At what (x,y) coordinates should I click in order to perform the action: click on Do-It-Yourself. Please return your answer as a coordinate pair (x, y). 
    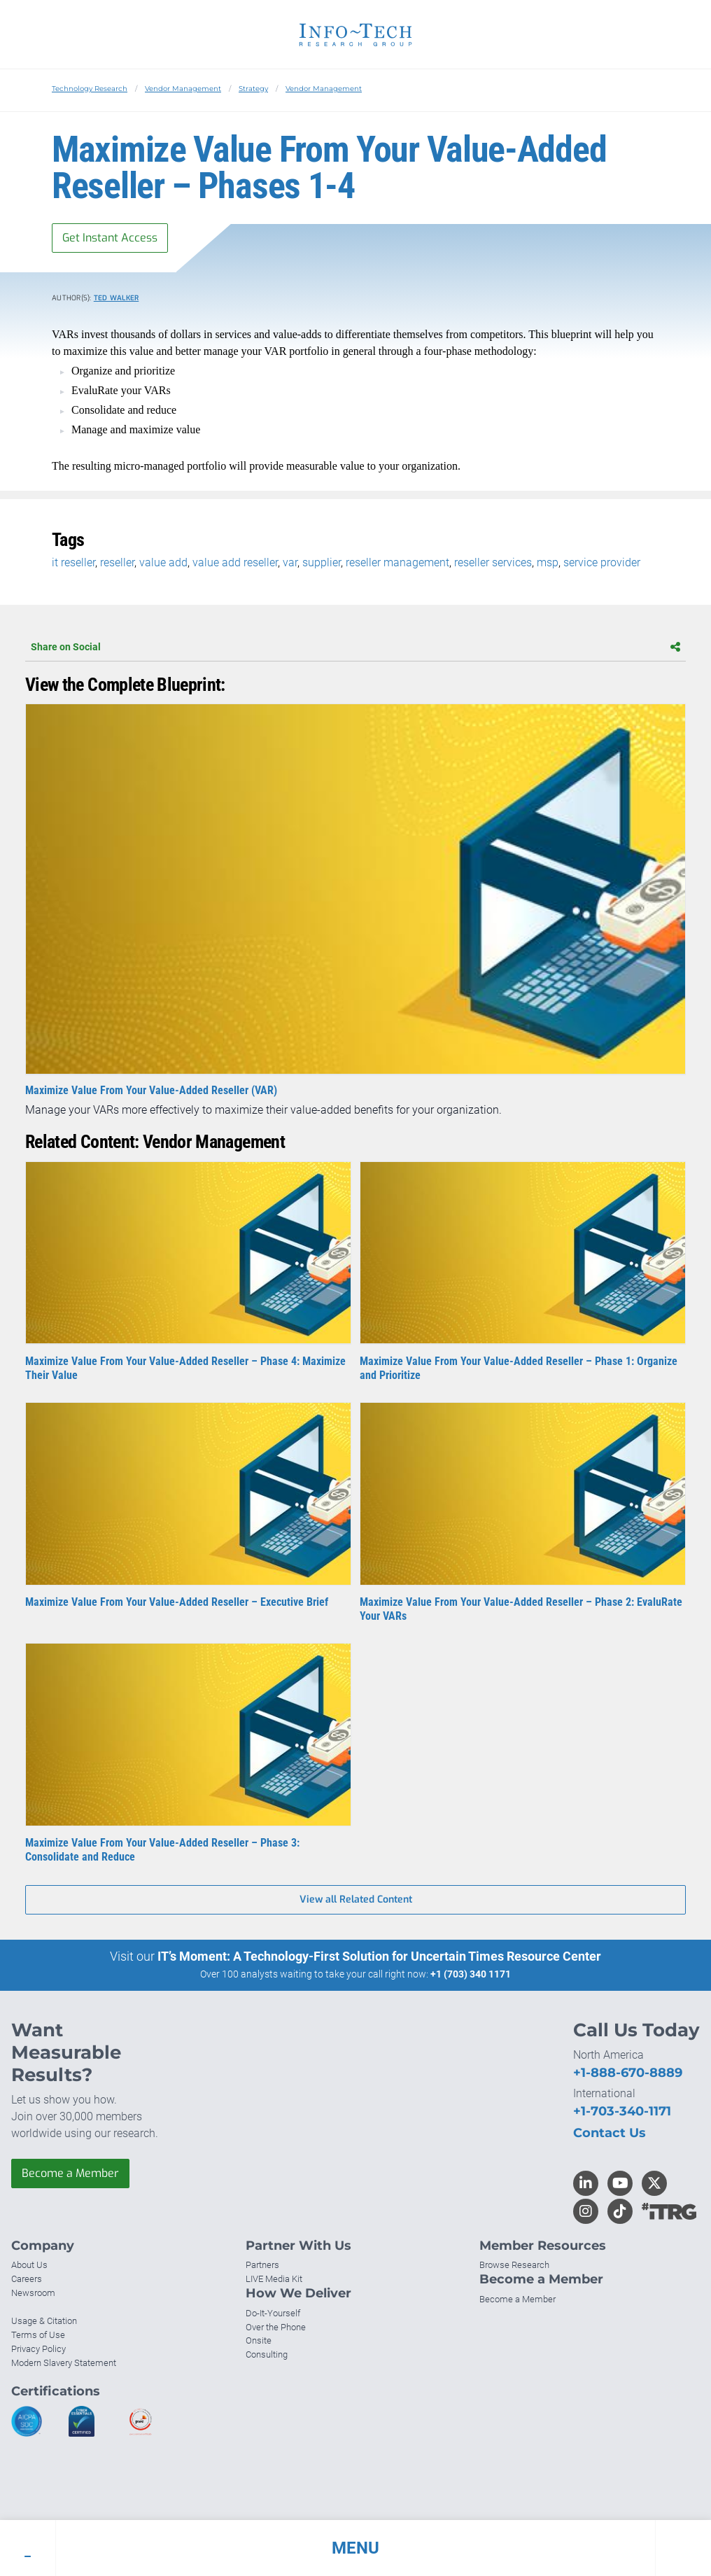
    Looking at the image, I should click on (273, 2313).